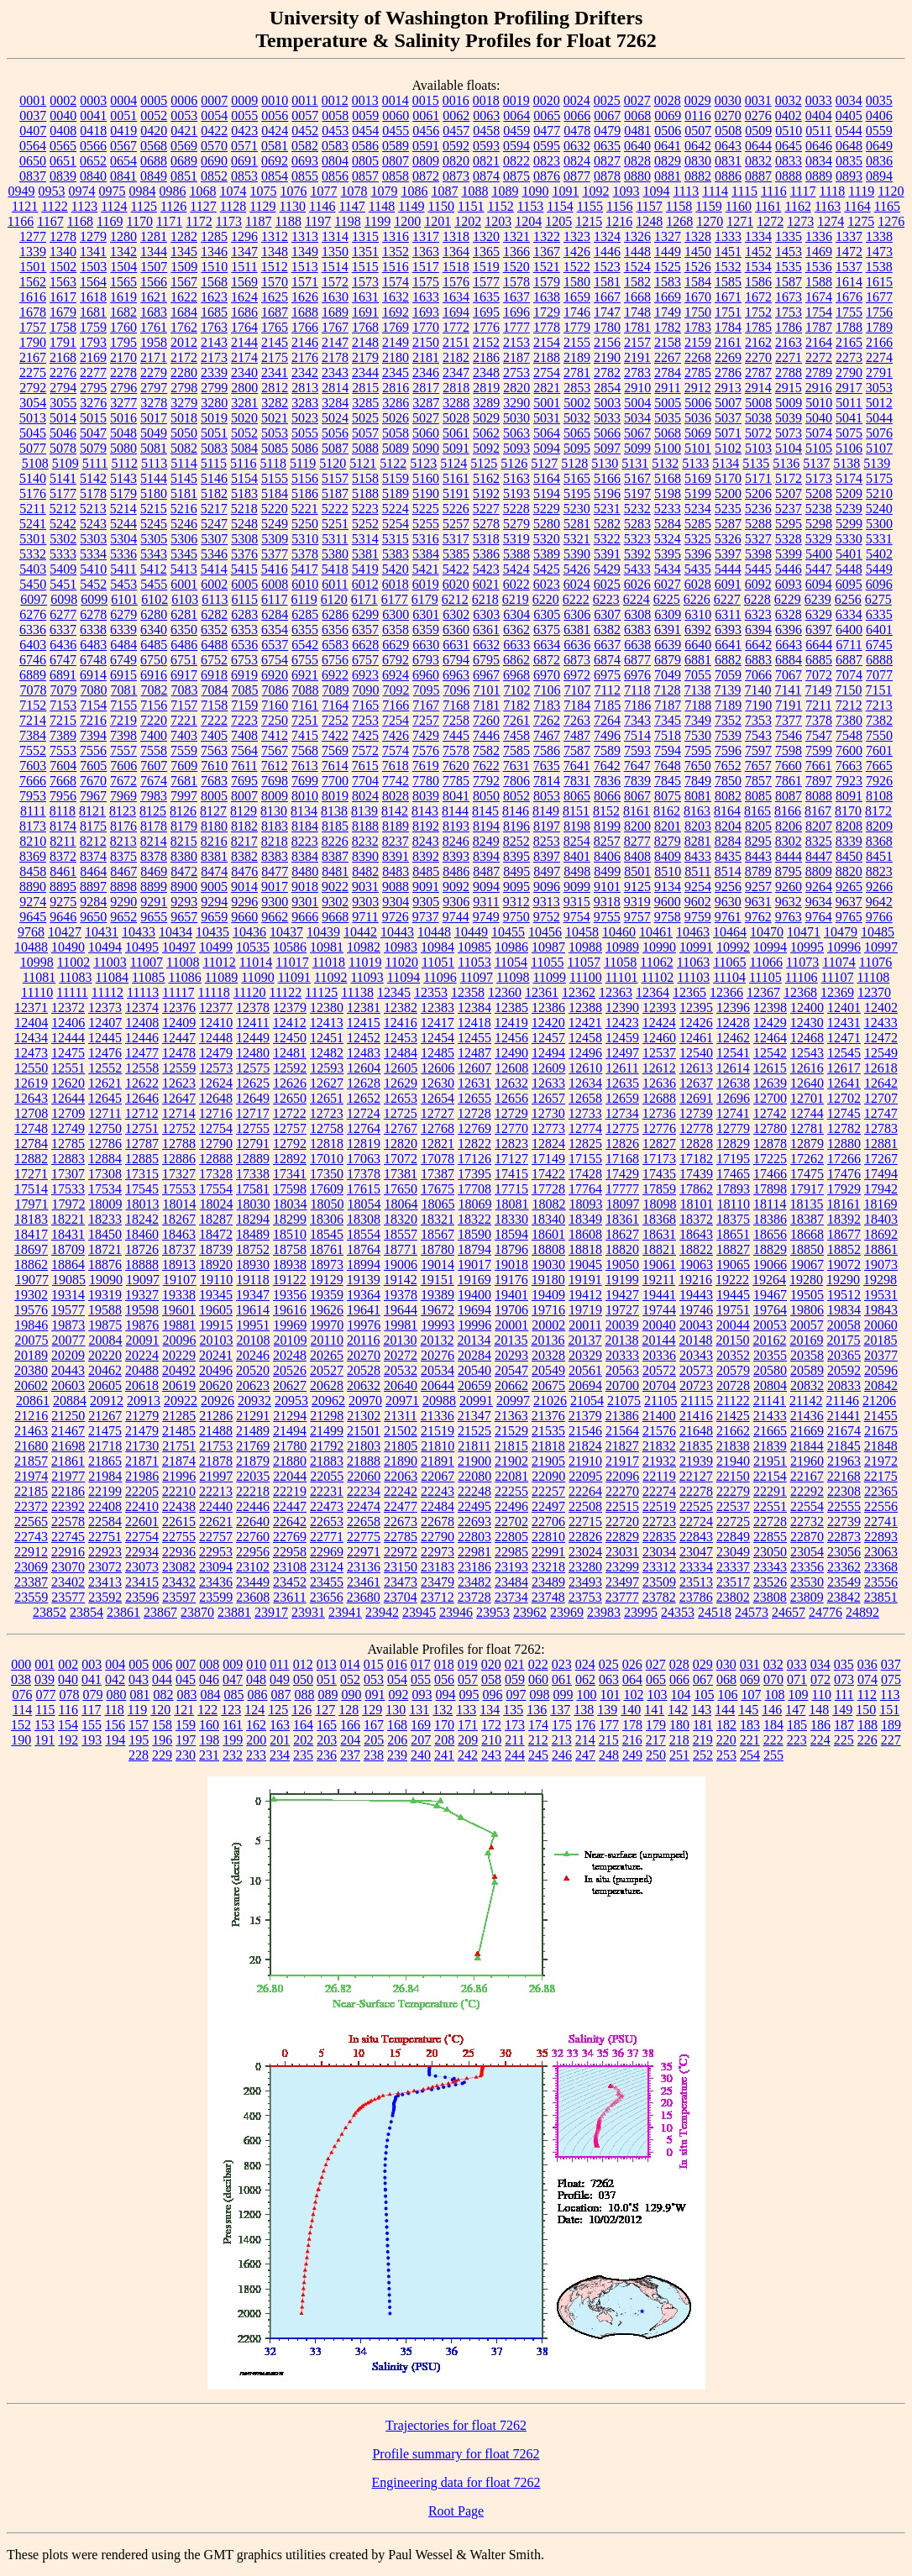  I want to click on 3276, so click(93, 403).